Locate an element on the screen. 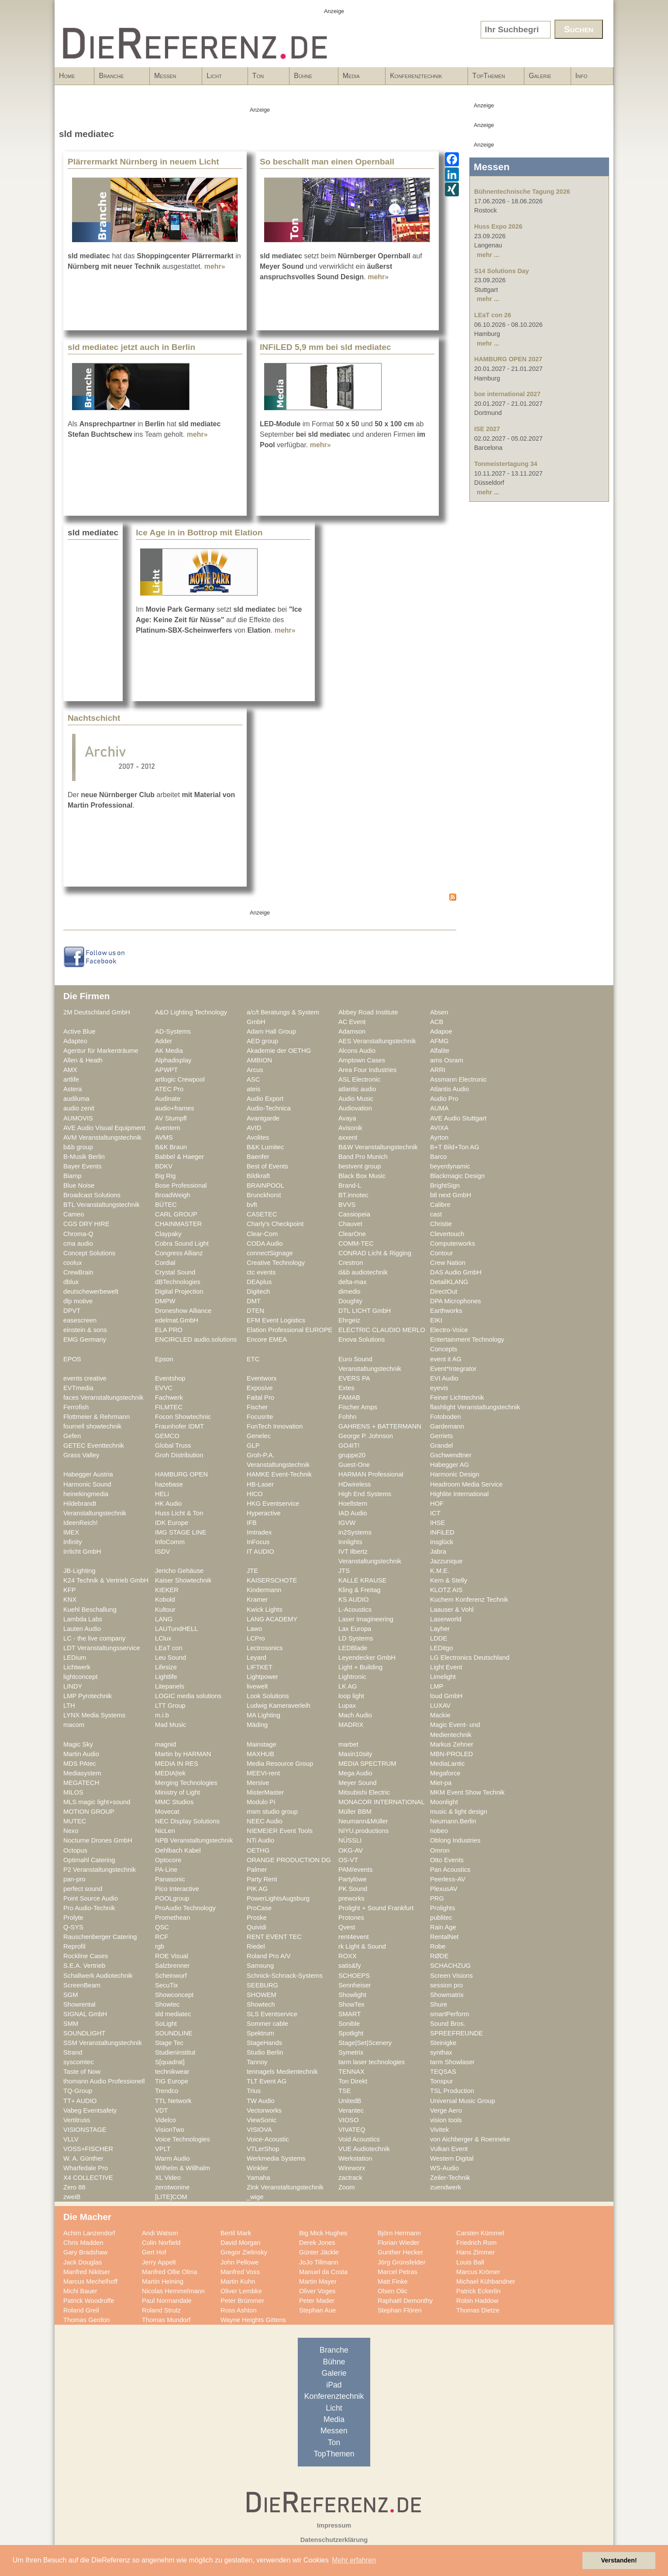 This screenshot has height=2576, width=668. Mersive is located at coordinates (258, 1782).